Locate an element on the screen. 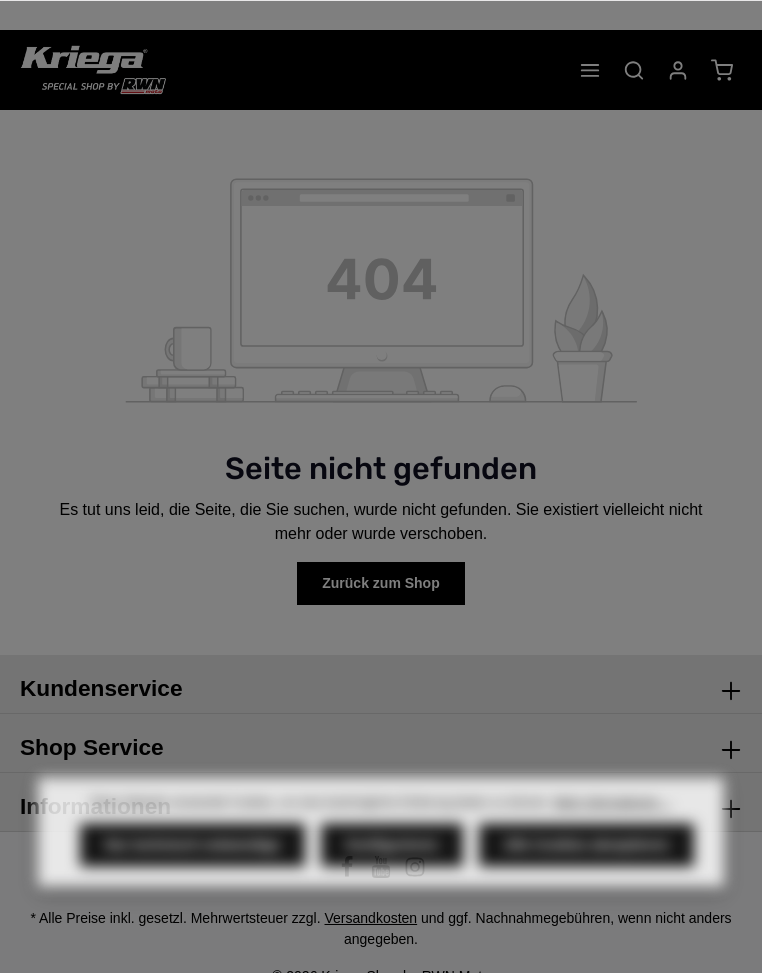  Nur technisch notwendige is located at coordinates (192, 865).